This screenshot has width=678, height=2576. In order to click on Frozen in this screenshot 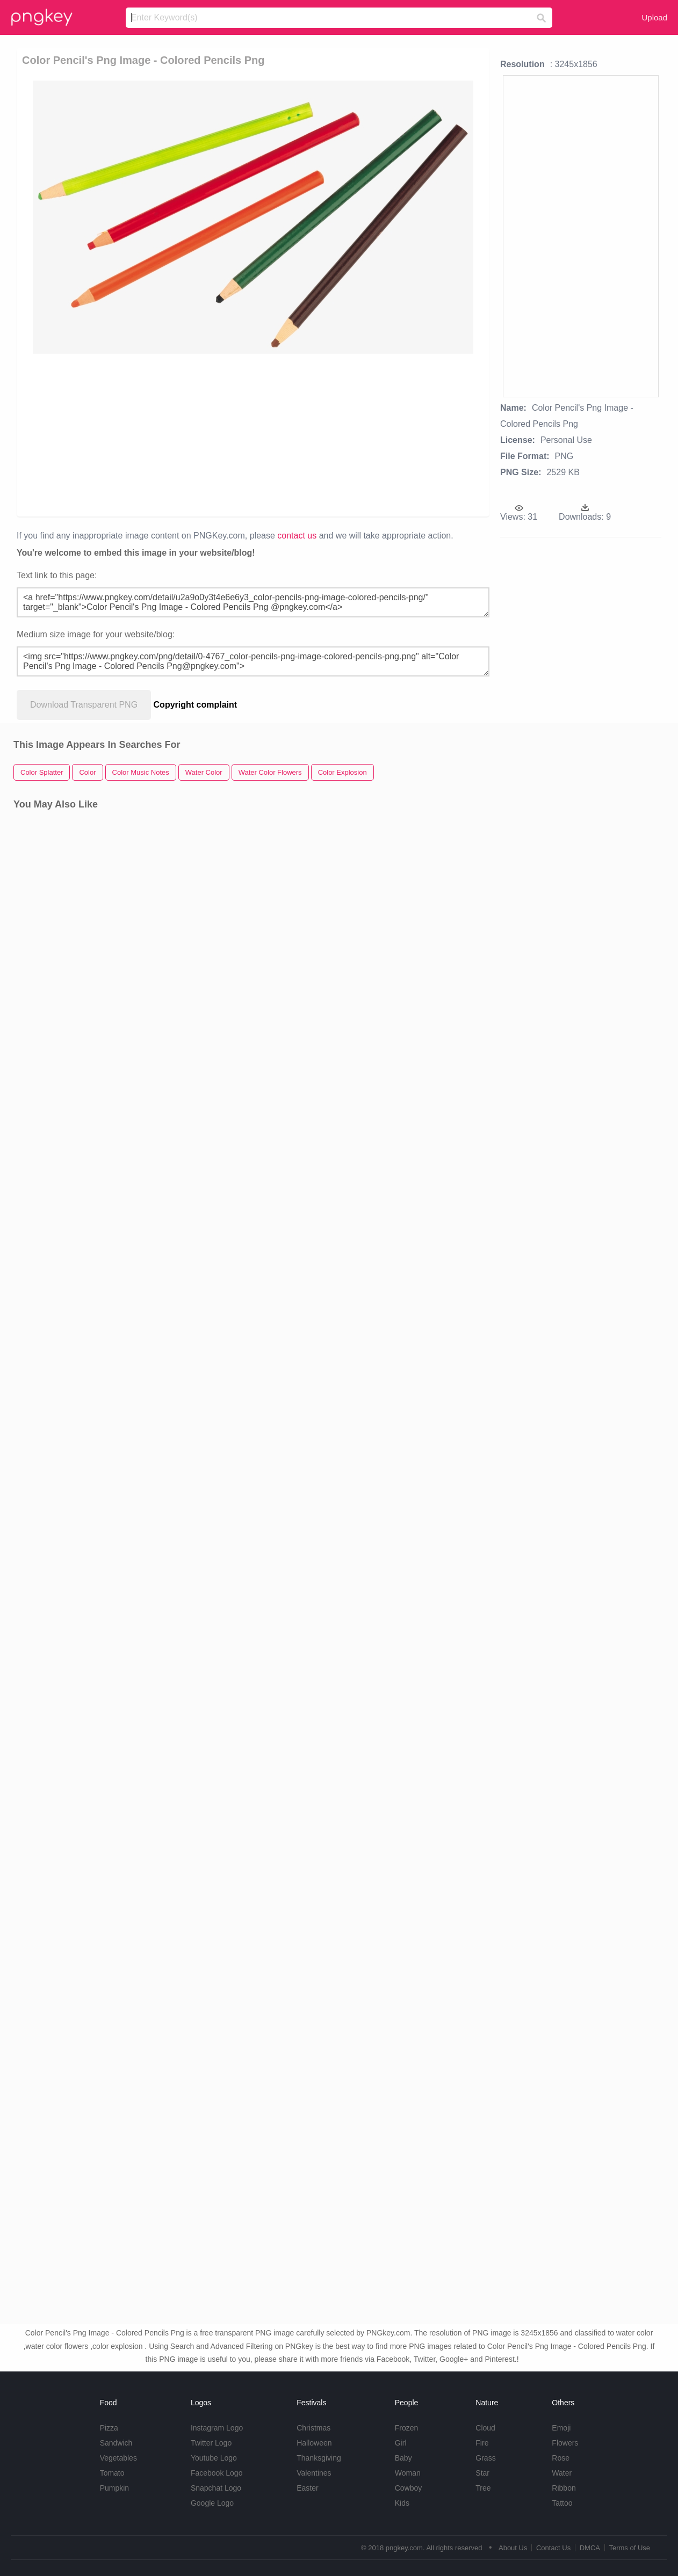, I will do `click(407, 2428)`.